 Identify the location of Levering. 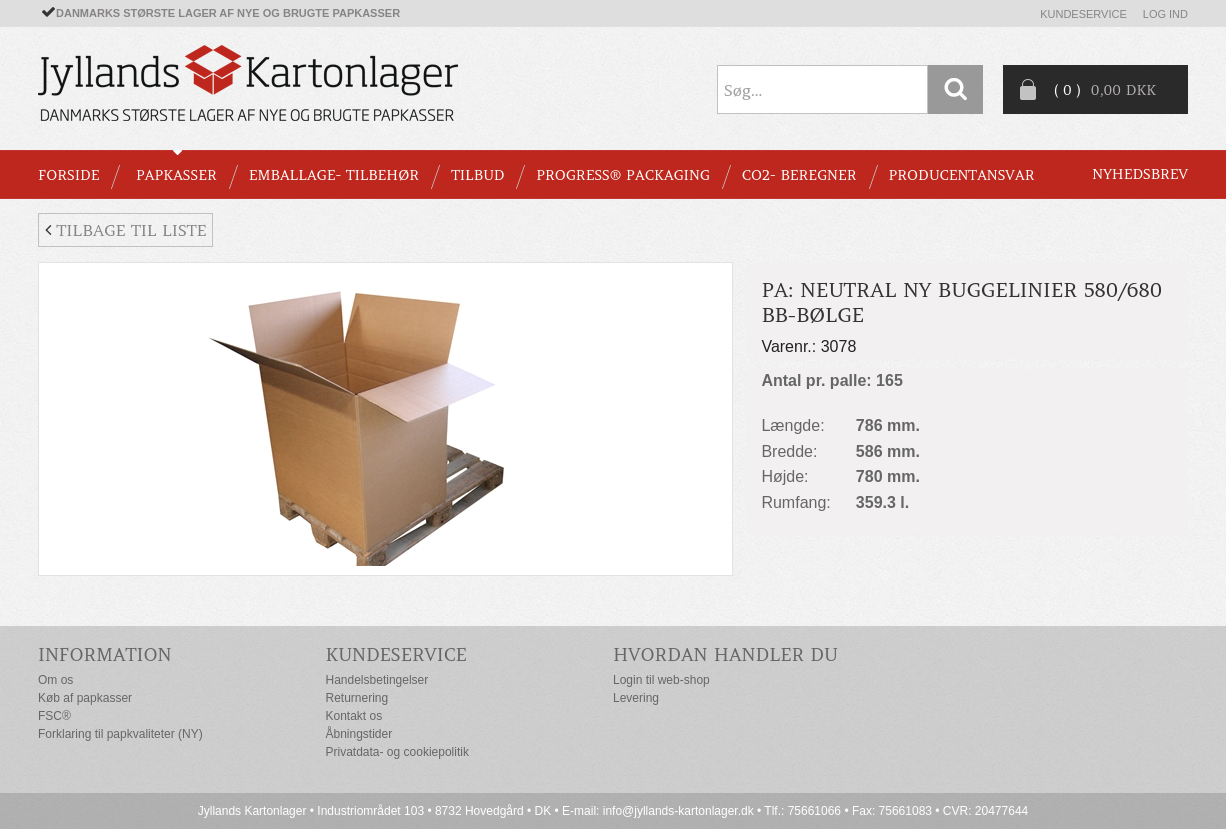
(636, 698).